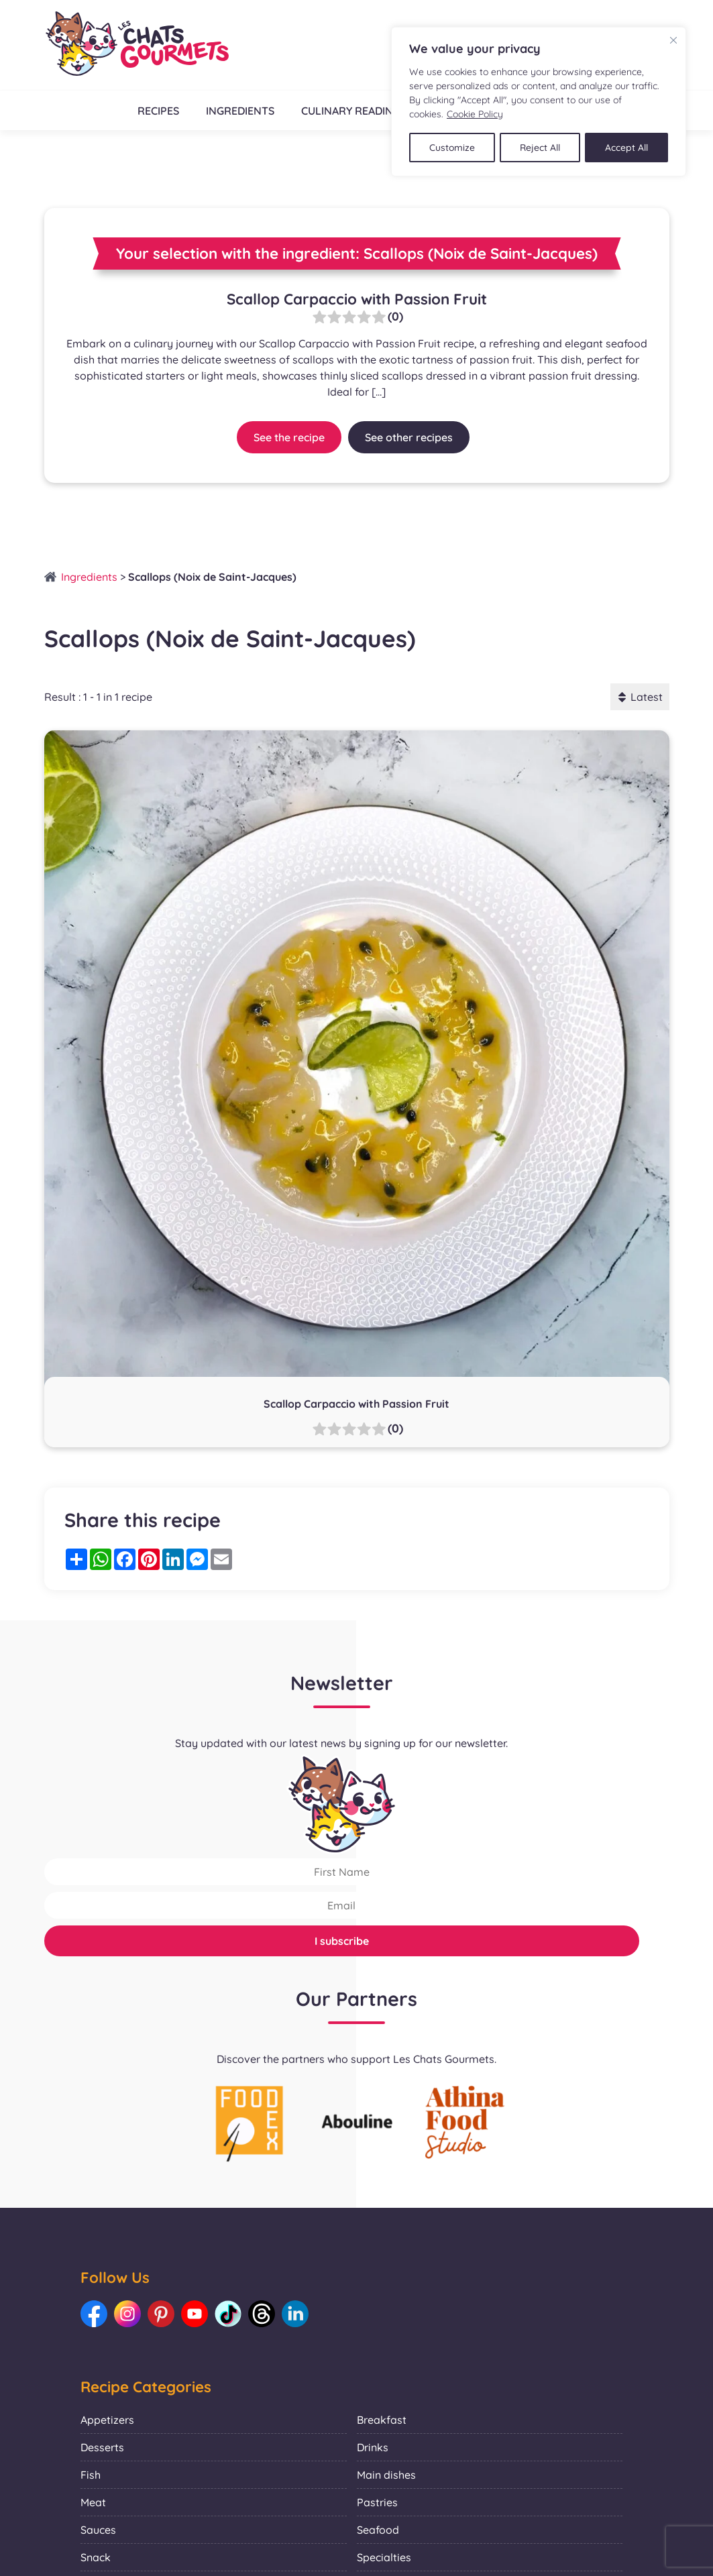 The height and width of the screenshot is (2576, 713). I want to click on [La photo représente l'article de lecture culinaire : Collaboration with Foodex], so click(249, 2123).